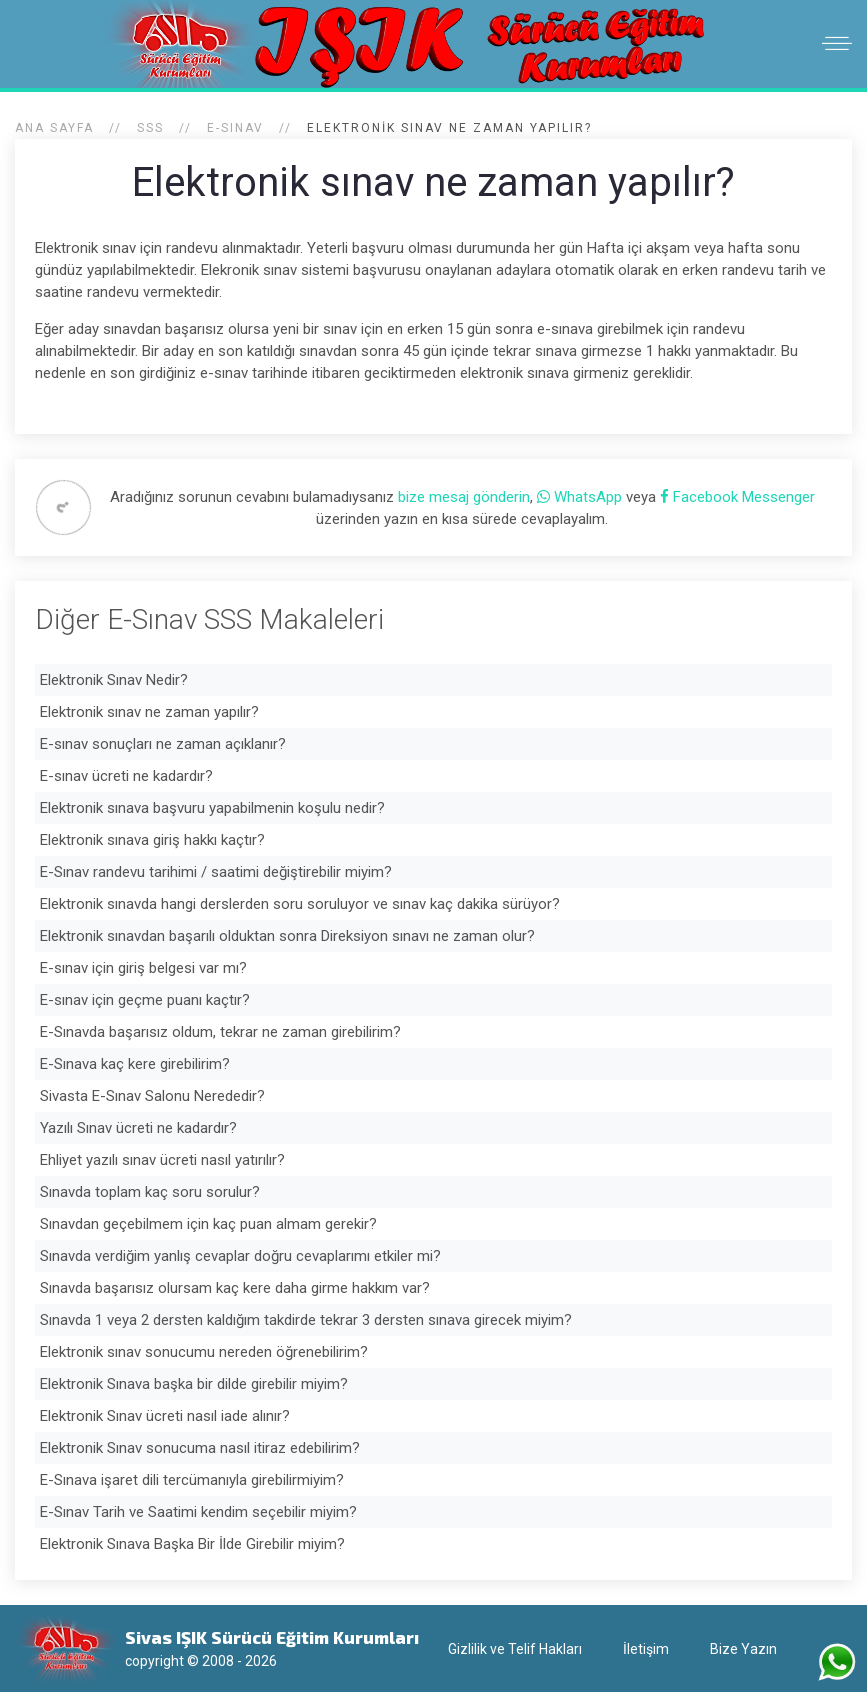 The width and height of the screenshot is (867, 1692). Describe the element at coordinates (150, 128) in the screenshot. I see `SSS` at that location.